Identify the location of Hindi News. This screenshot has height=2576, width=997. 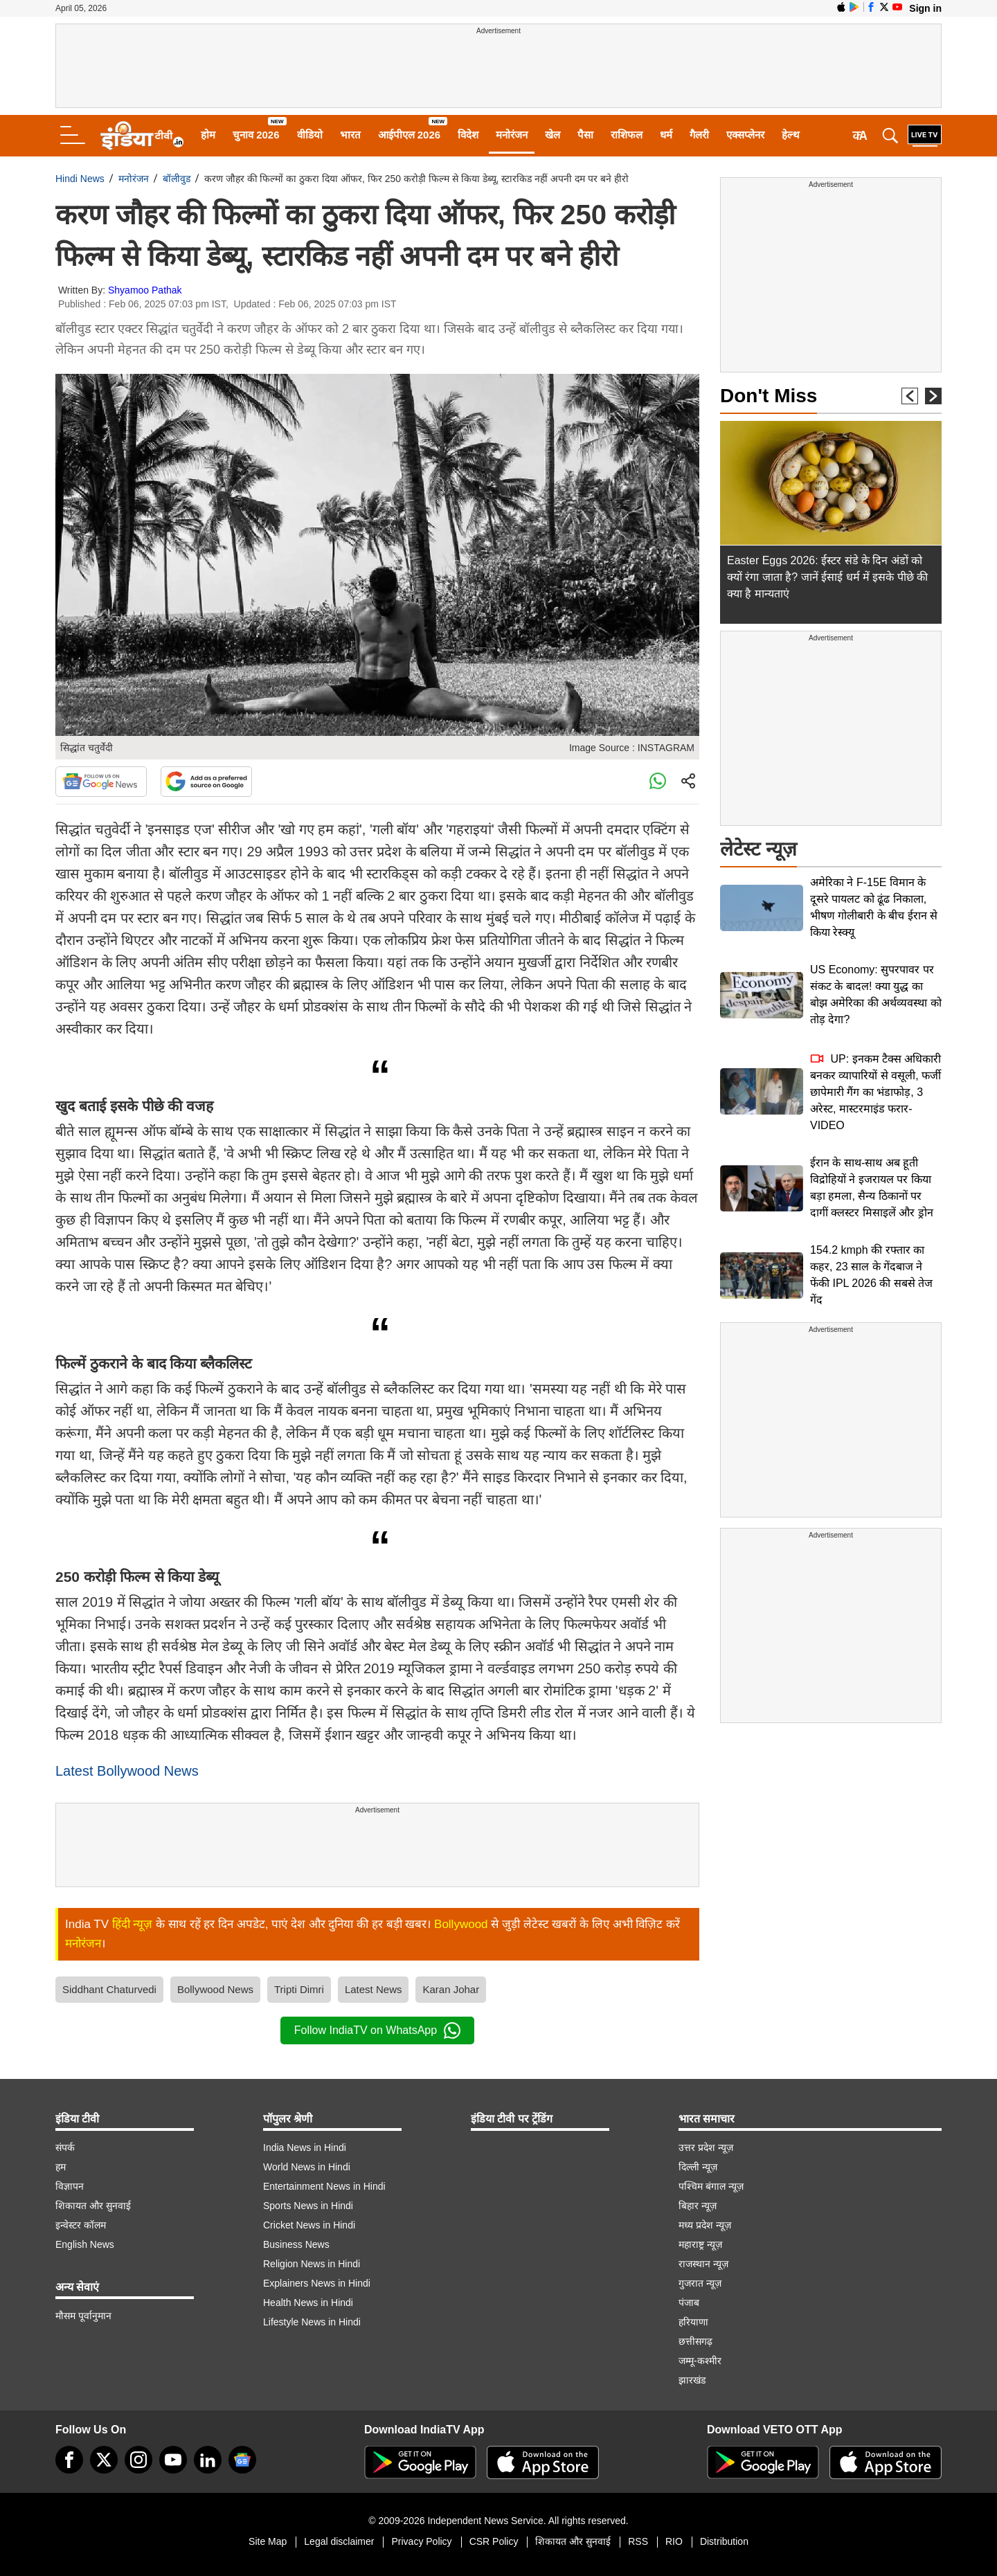
(80, 178).